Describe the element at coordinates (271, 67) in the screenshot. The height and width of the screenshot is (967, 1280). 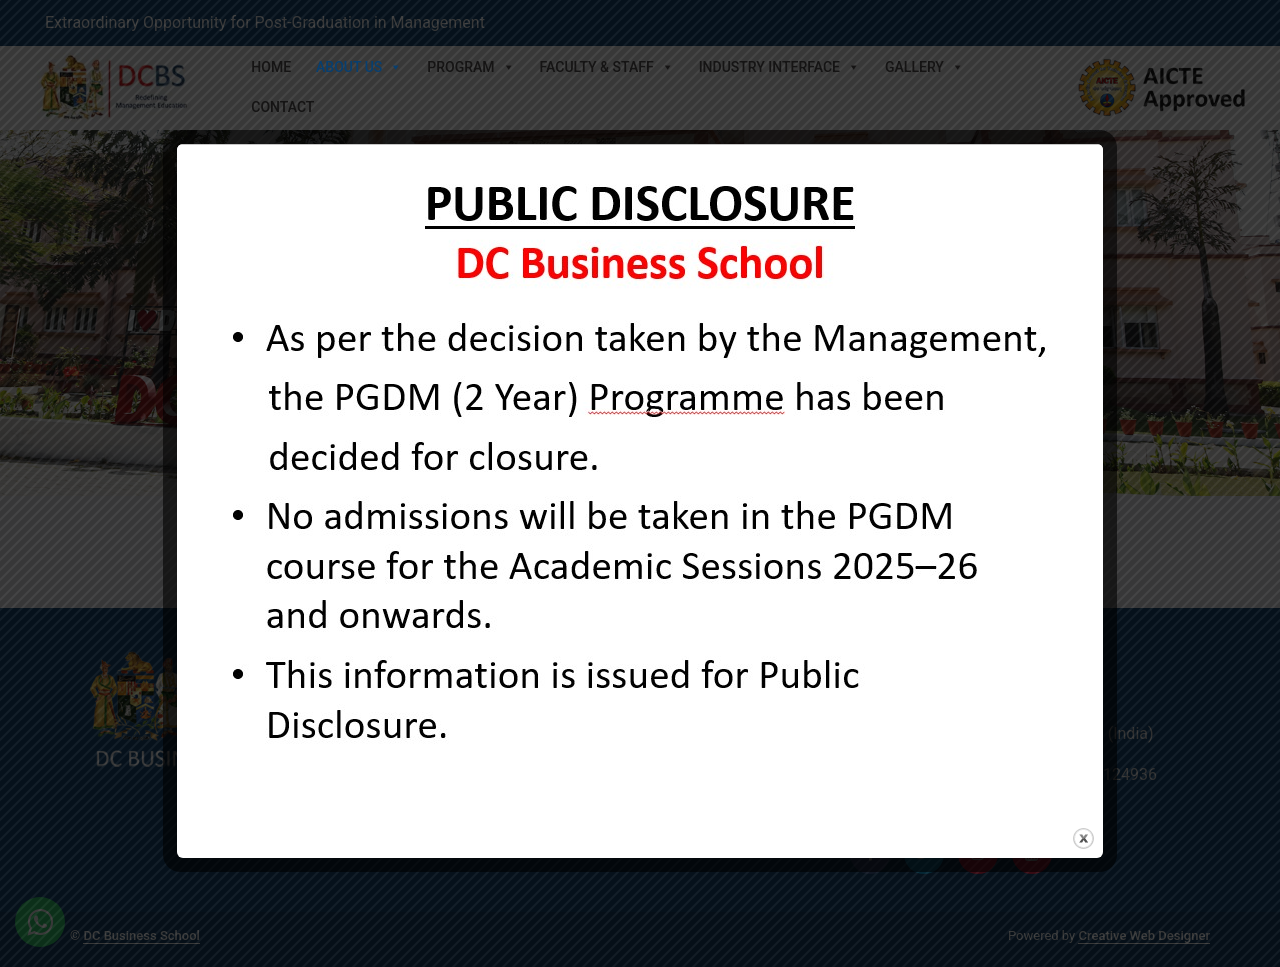
I see `Home` at that location.